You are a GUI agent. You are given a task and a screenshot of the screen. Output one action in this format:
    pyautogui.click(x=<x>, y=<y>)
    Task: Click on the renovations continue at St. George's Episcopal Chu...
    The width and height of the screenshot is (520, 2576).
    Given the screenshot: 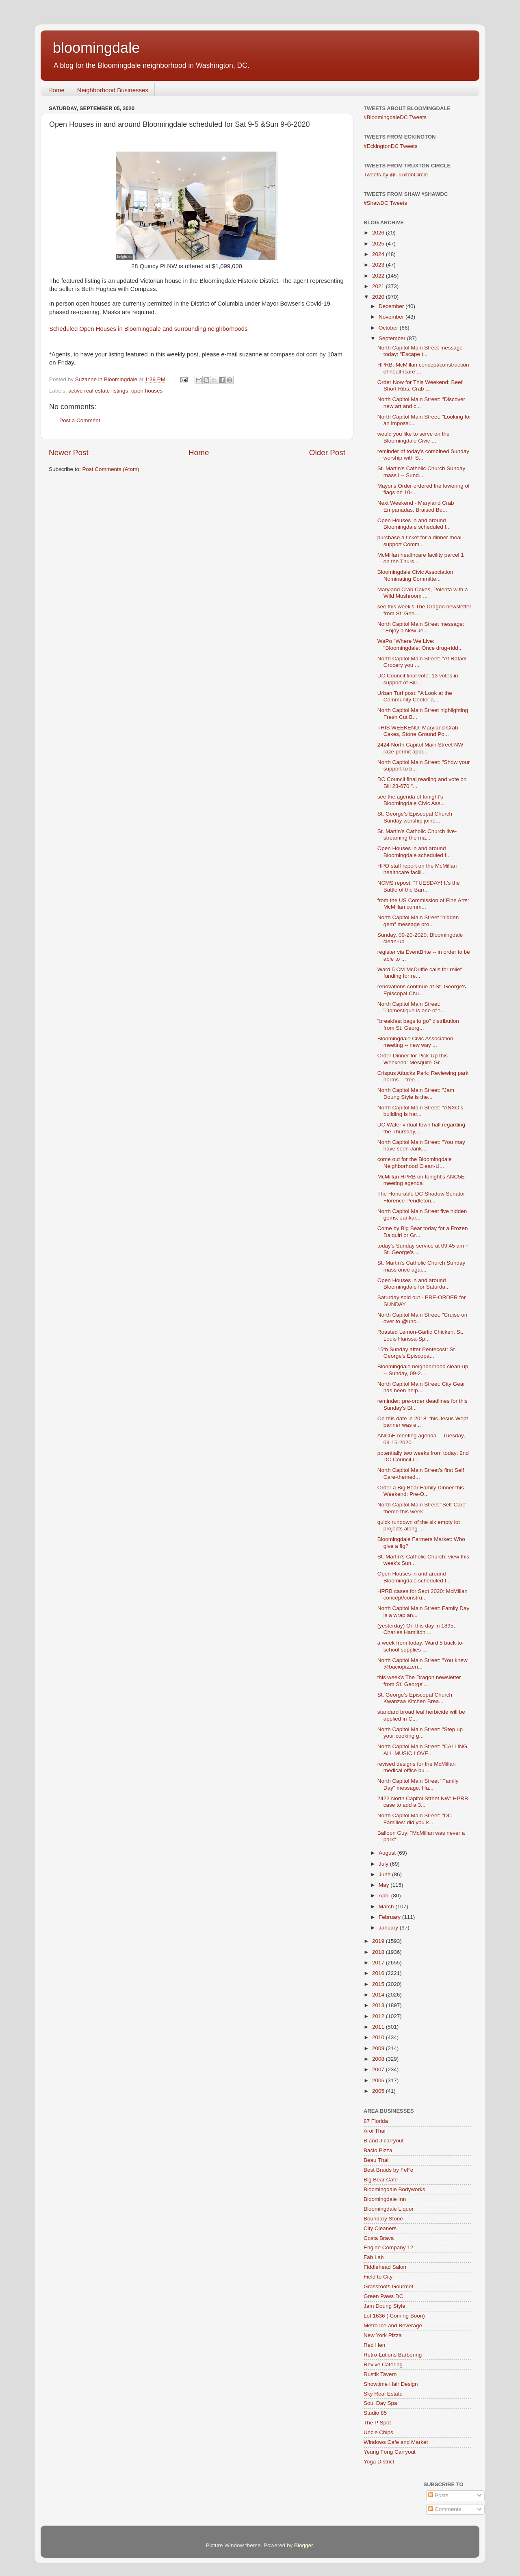 What is the action you would take?
    pyautogui.click(x=421, y=989)
    